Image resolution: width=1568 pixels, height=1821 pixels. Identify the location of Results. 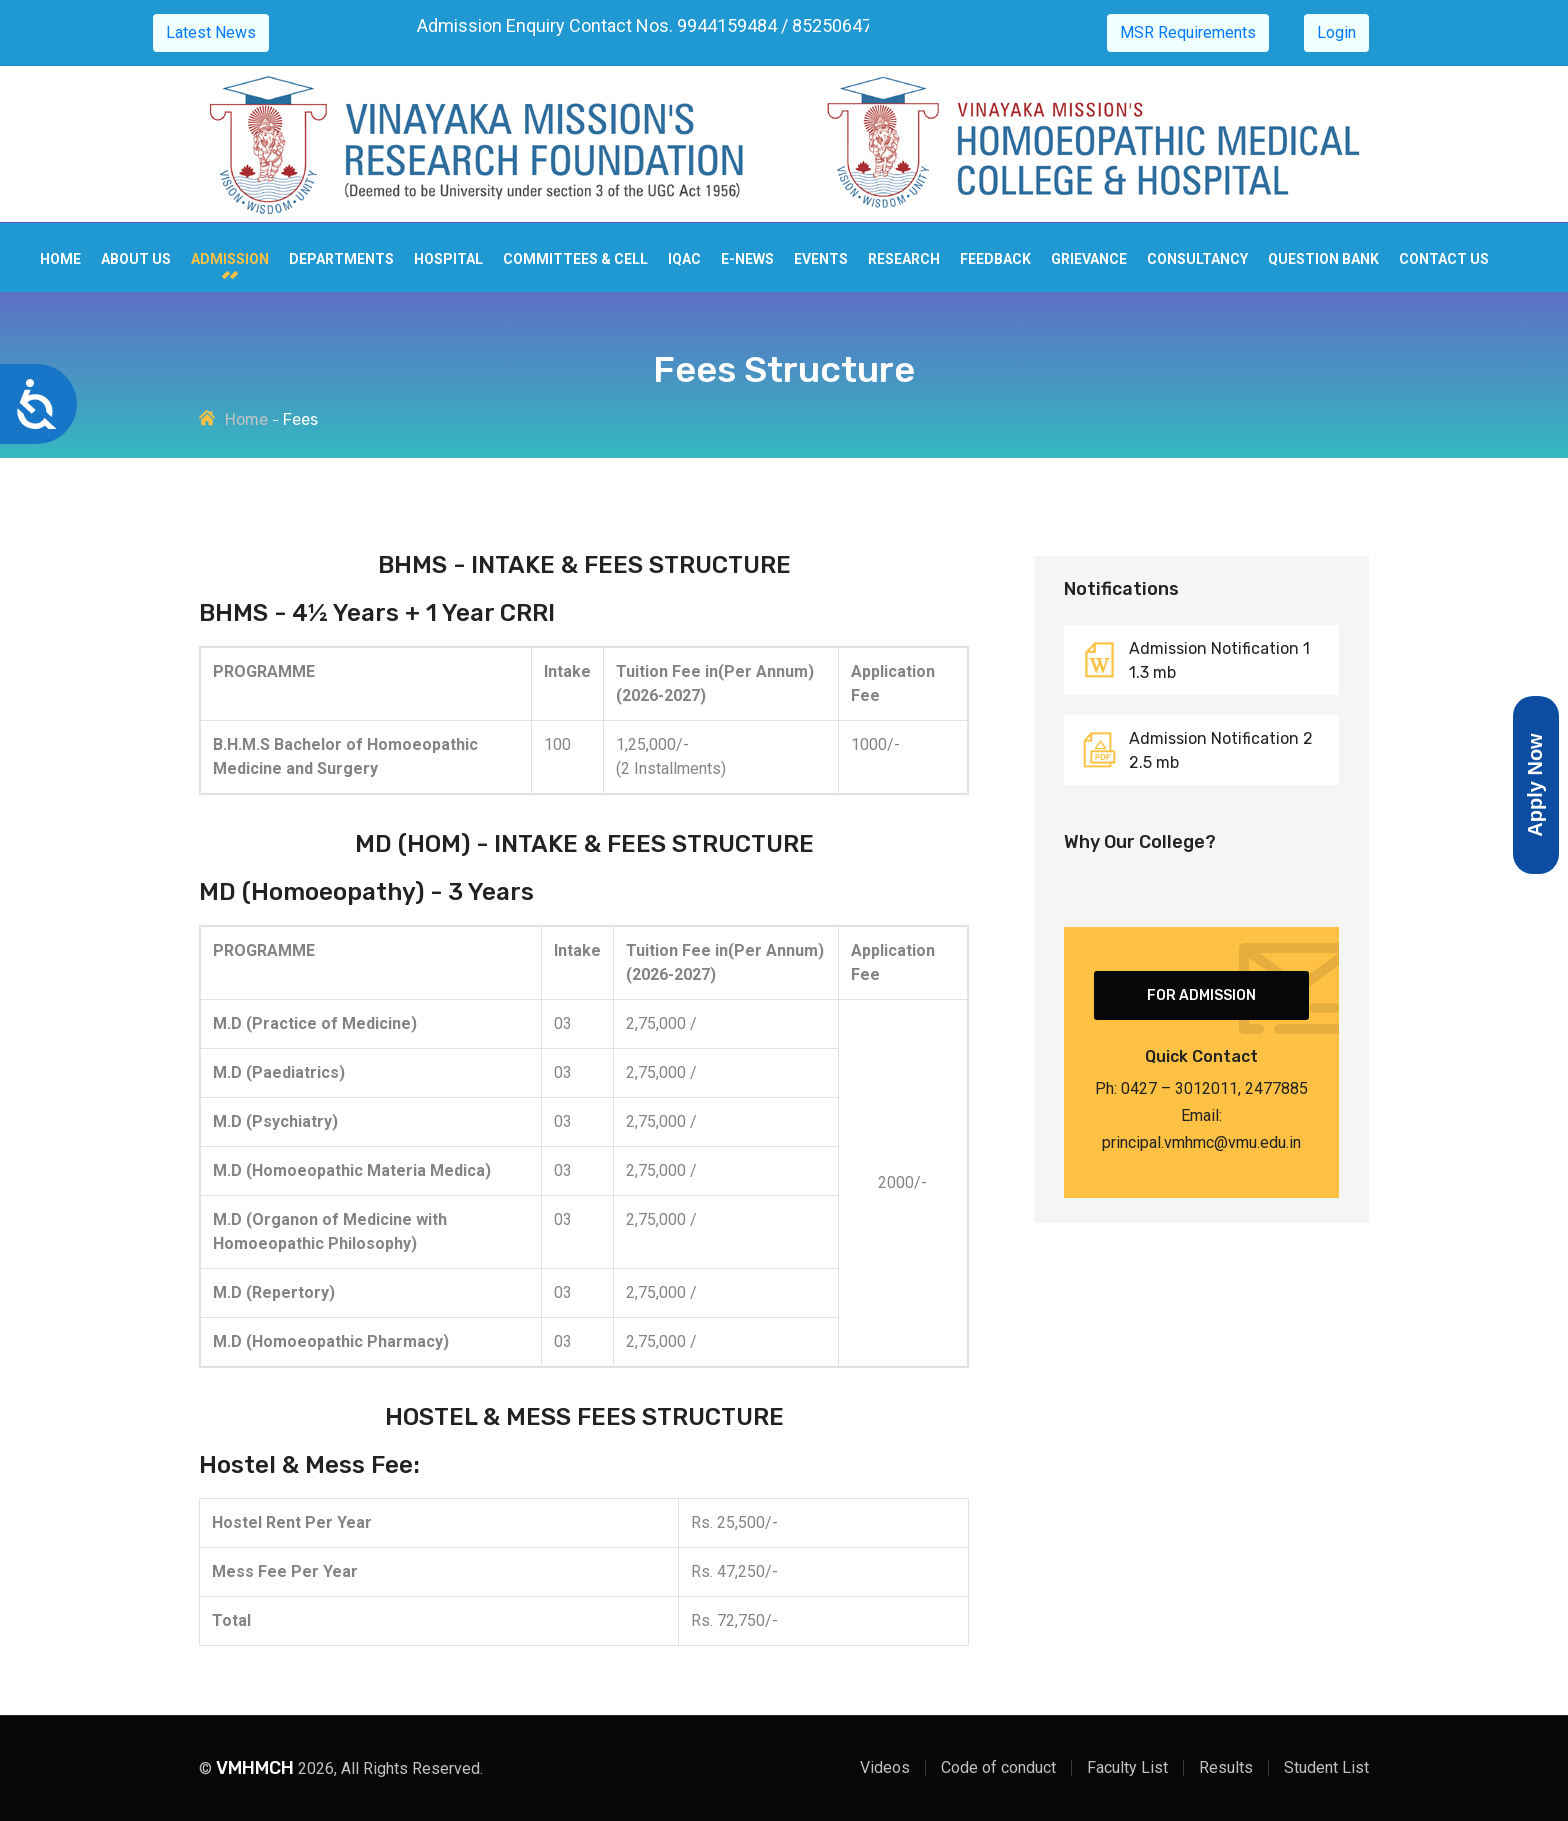
(1226, 1767).